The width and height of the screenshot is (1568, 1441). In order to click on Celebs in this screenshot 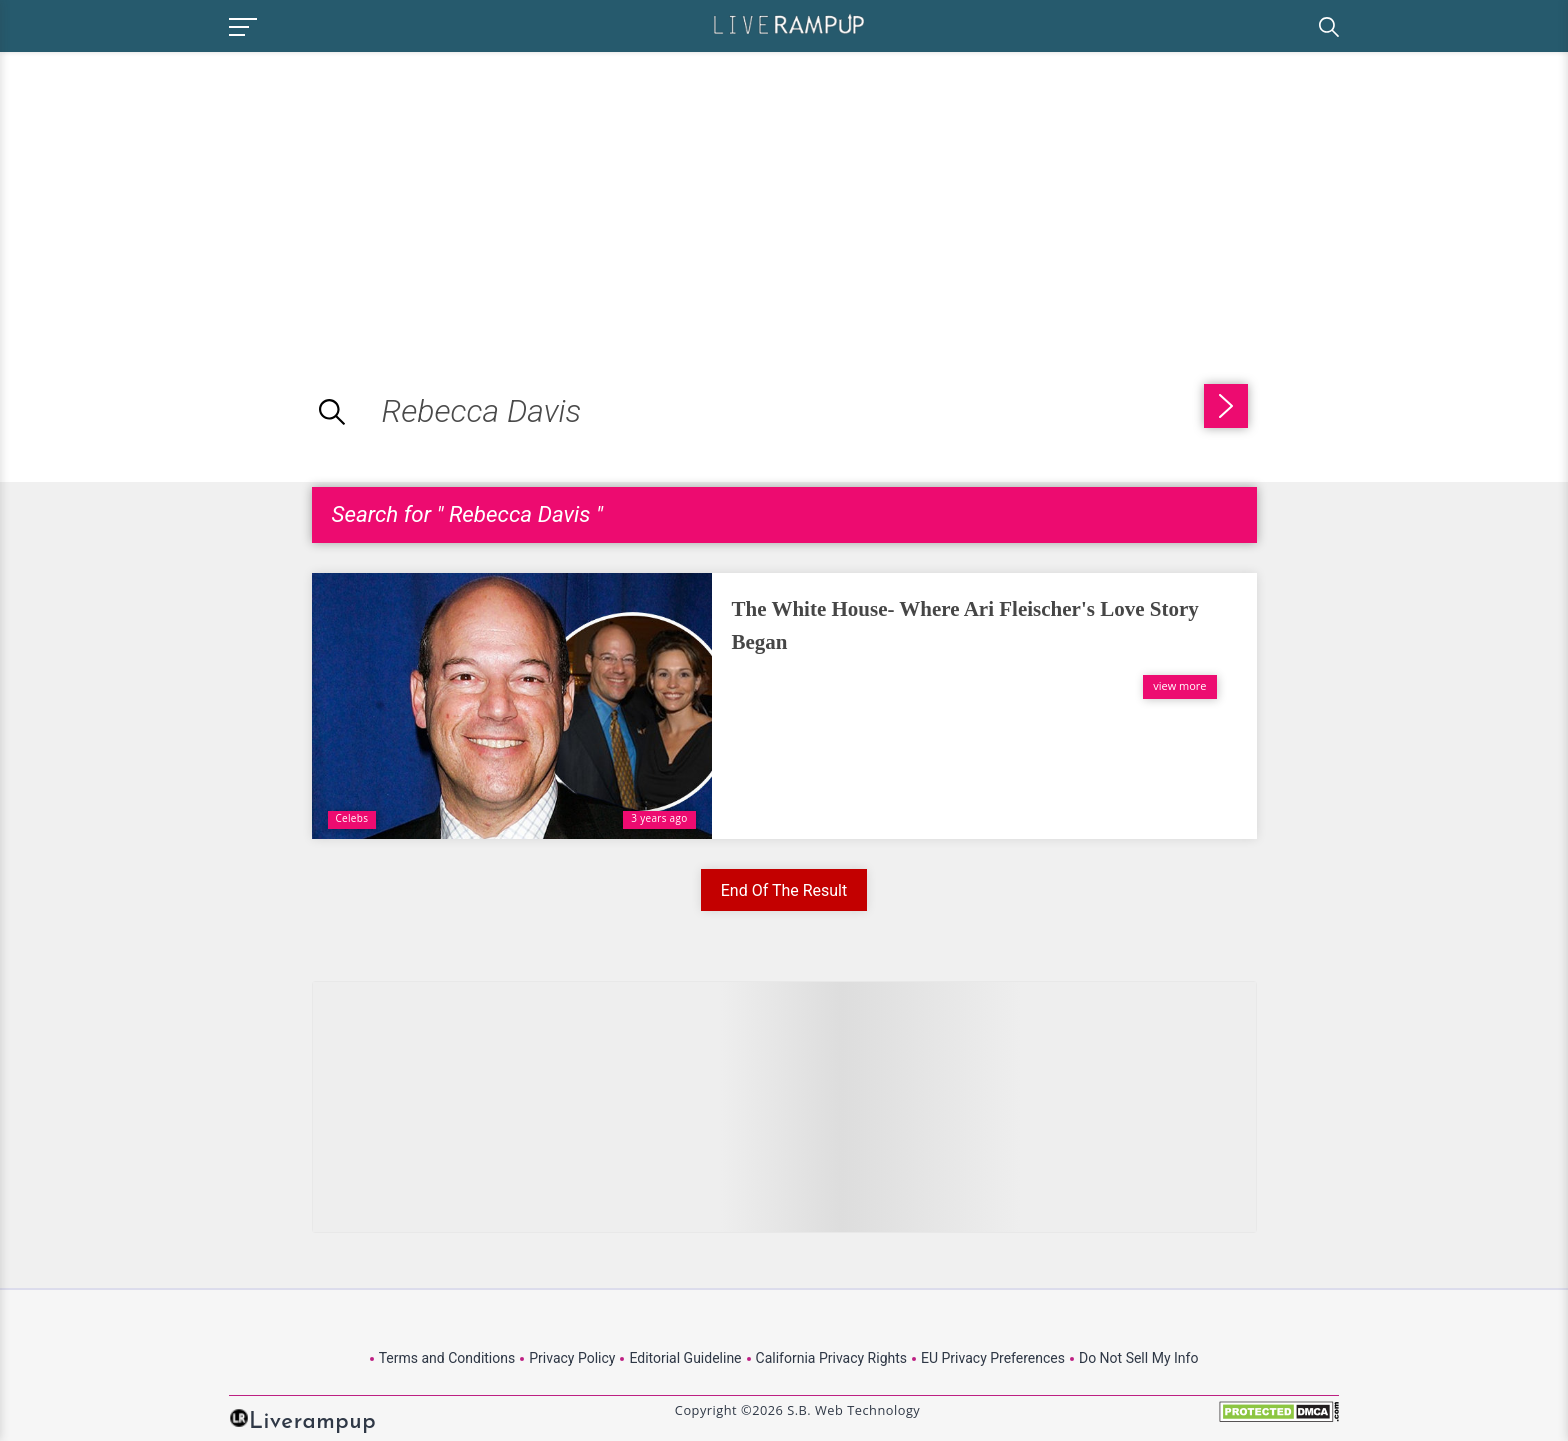, I will do `click(352, 818)`.